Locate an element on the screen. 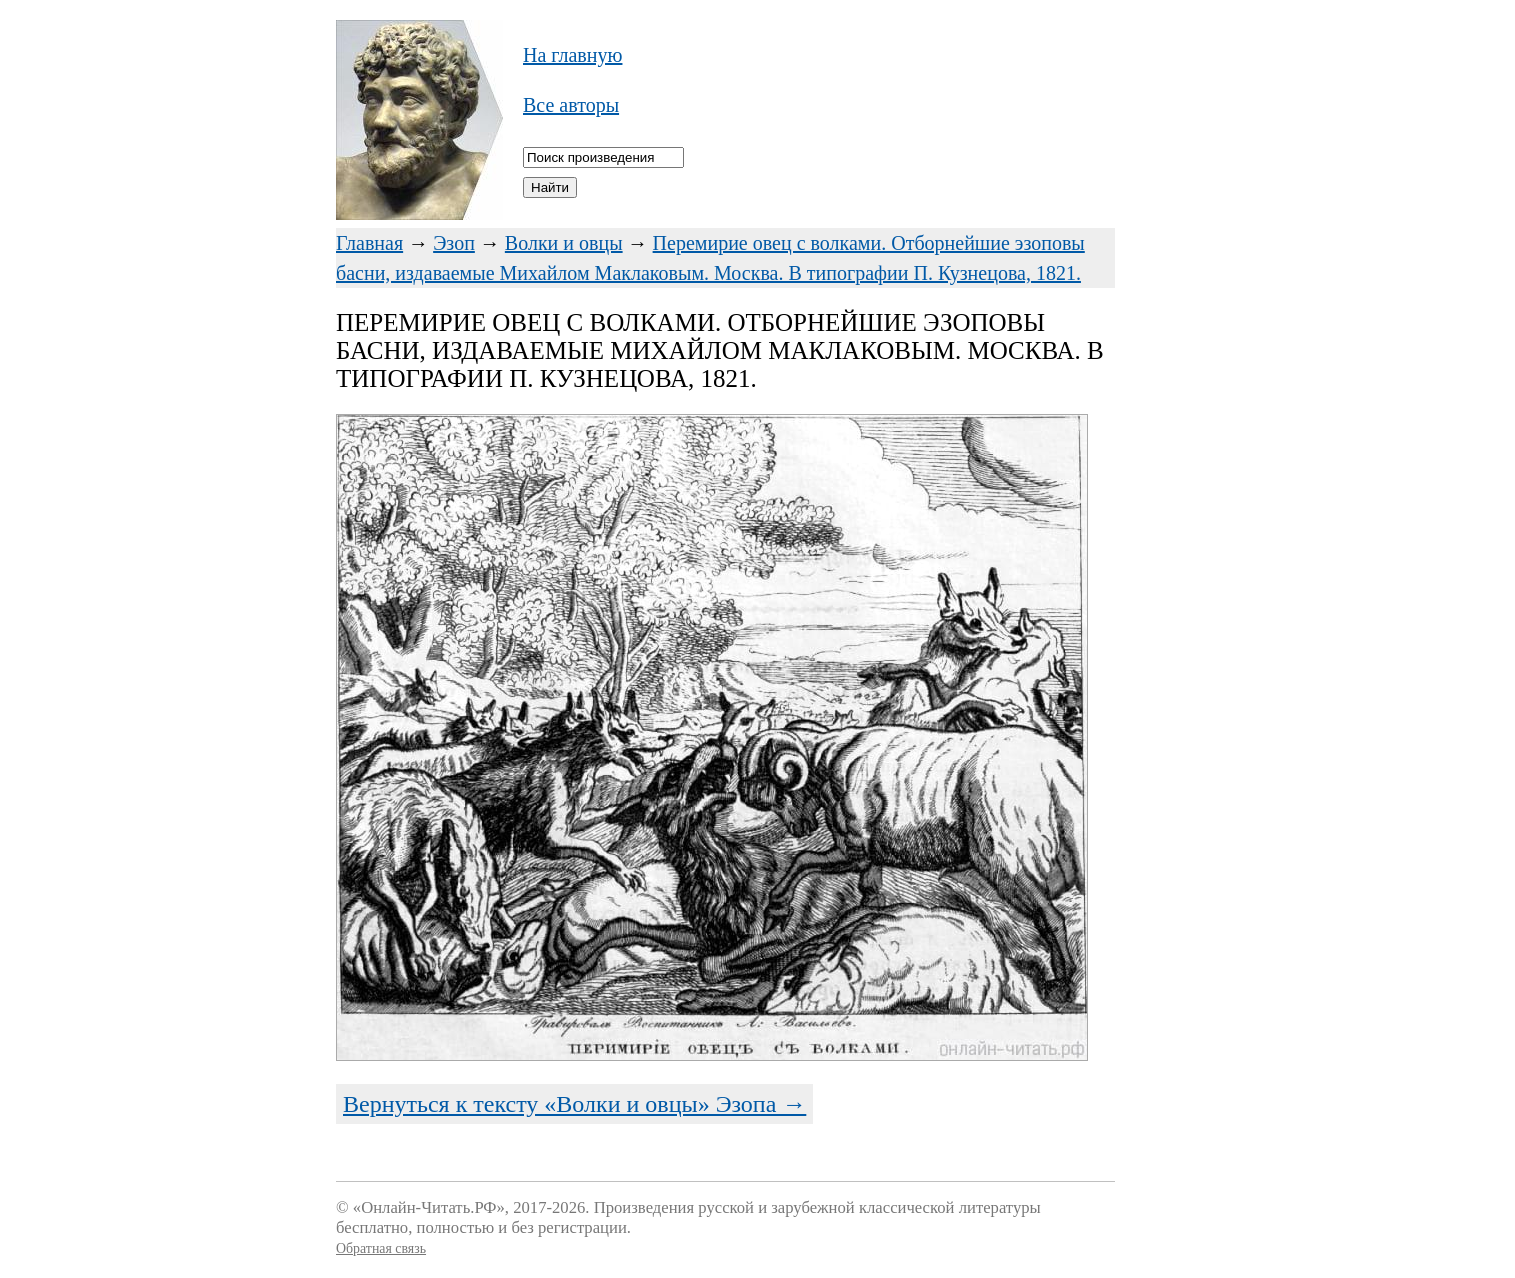  Вернуться к тексту «Волки и овцы» Эзопа → is located at coordinates (574, 1104).